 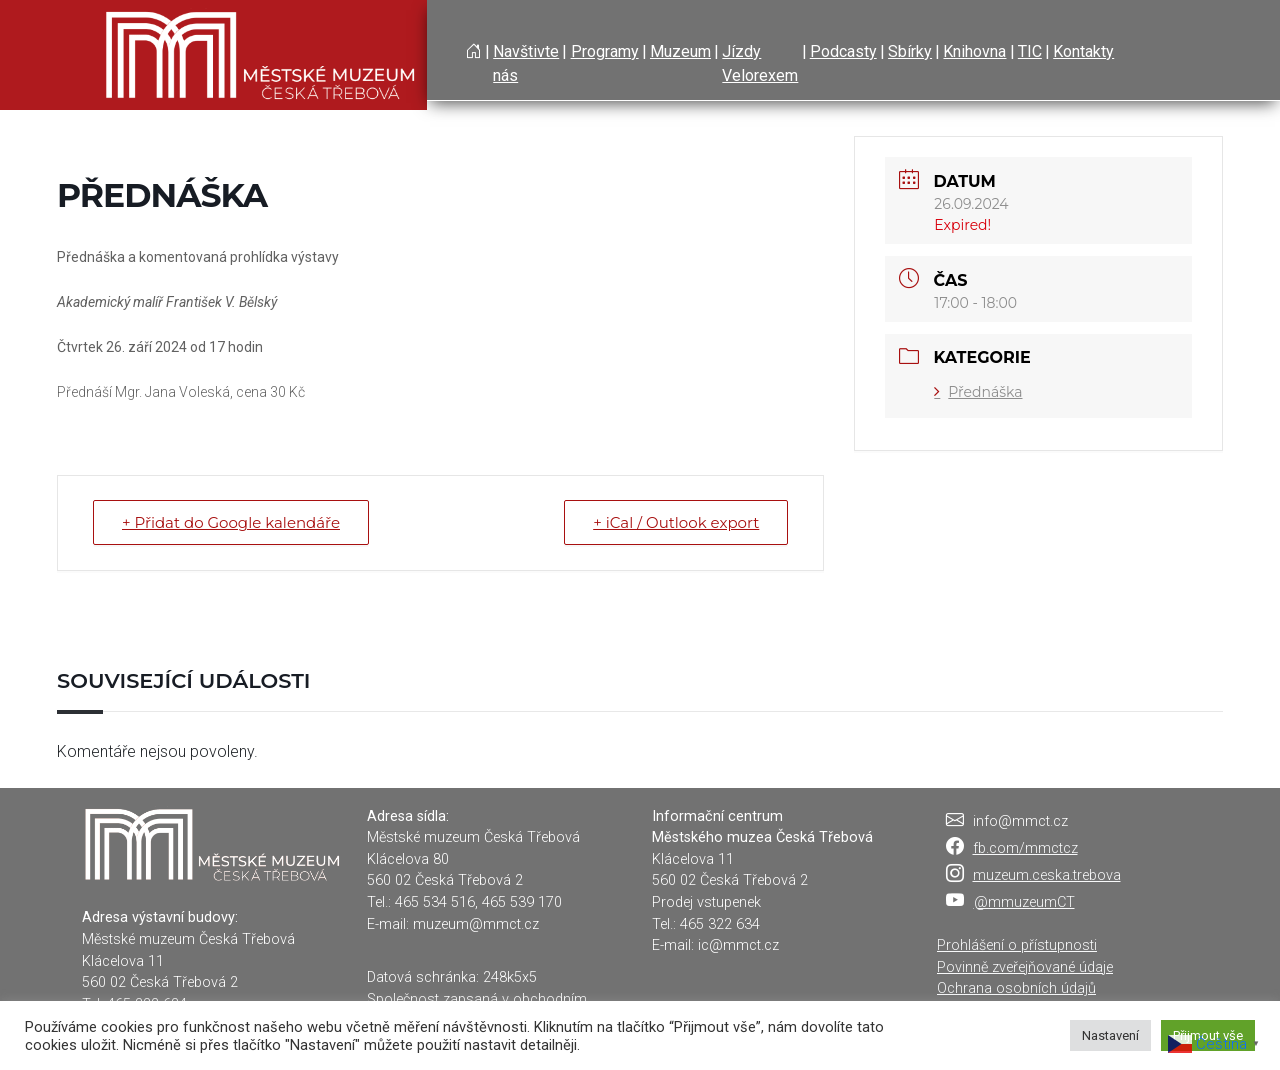 What do you see at coordinates (526, 63) in the screenshot?
I see `Navštivte nás` at bounding box center [526, 63].